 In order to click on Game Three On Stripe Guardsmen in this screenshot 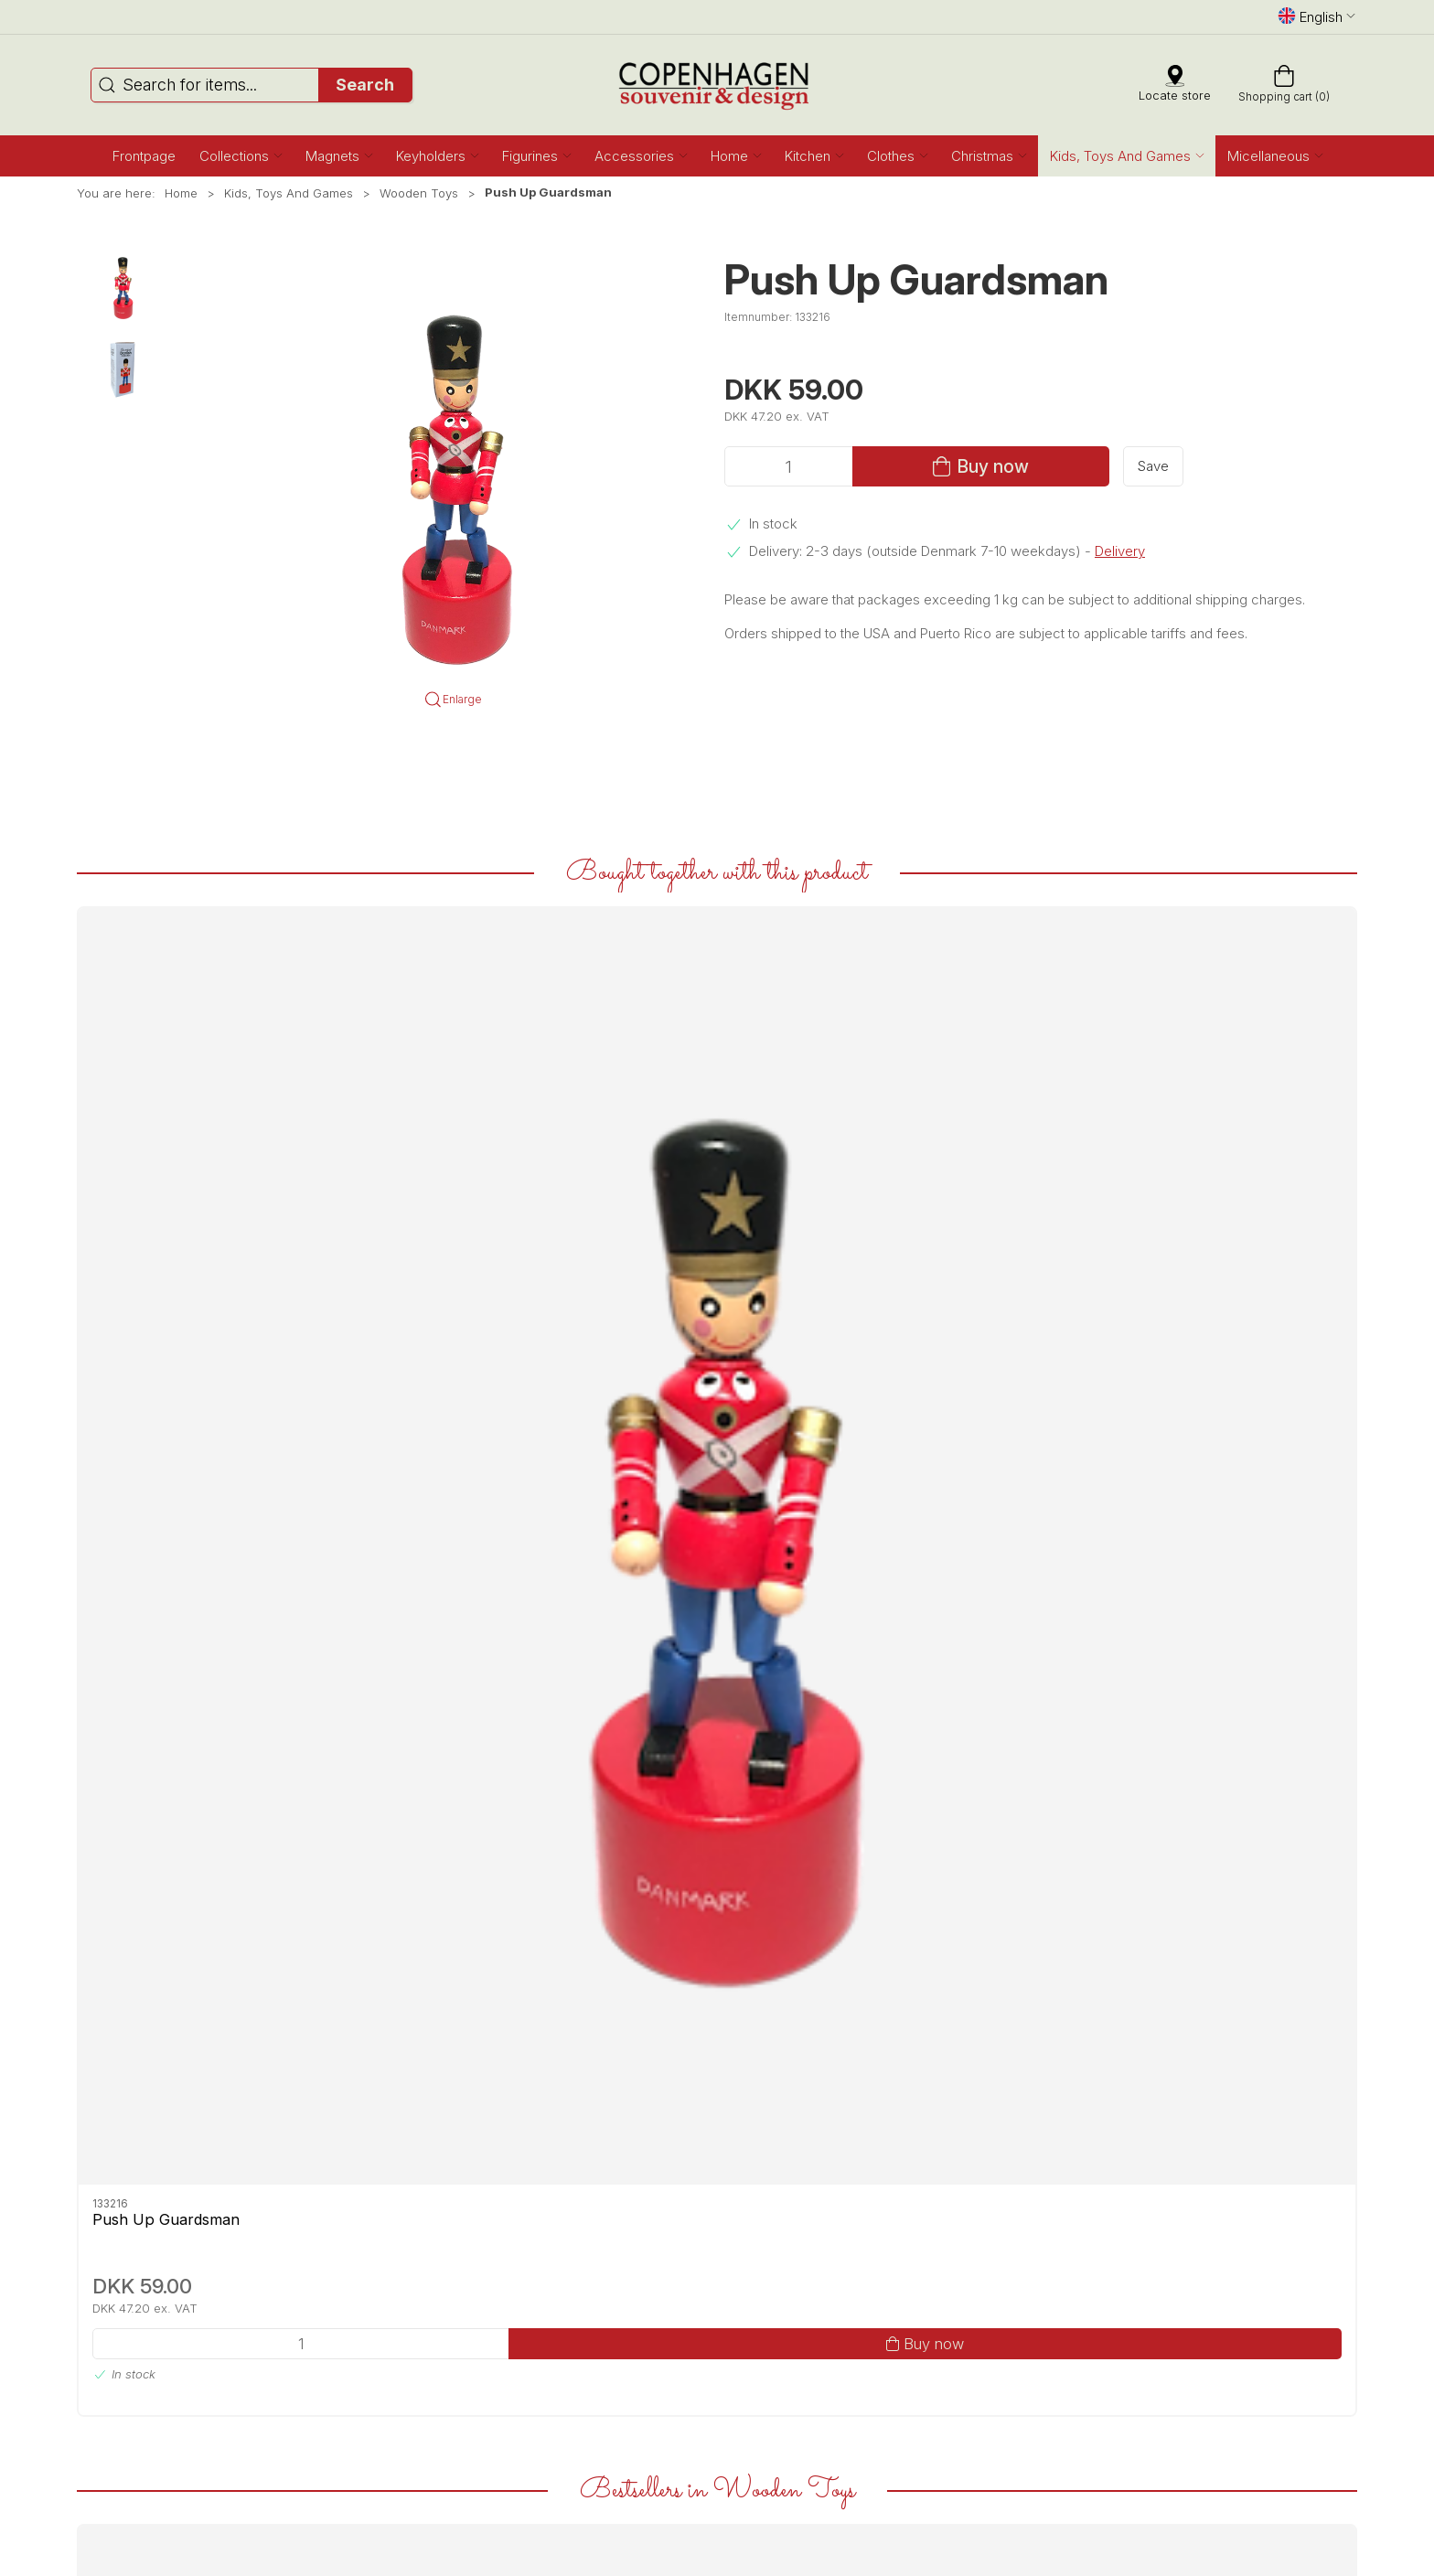, I will do `click(1208, 1774)`.